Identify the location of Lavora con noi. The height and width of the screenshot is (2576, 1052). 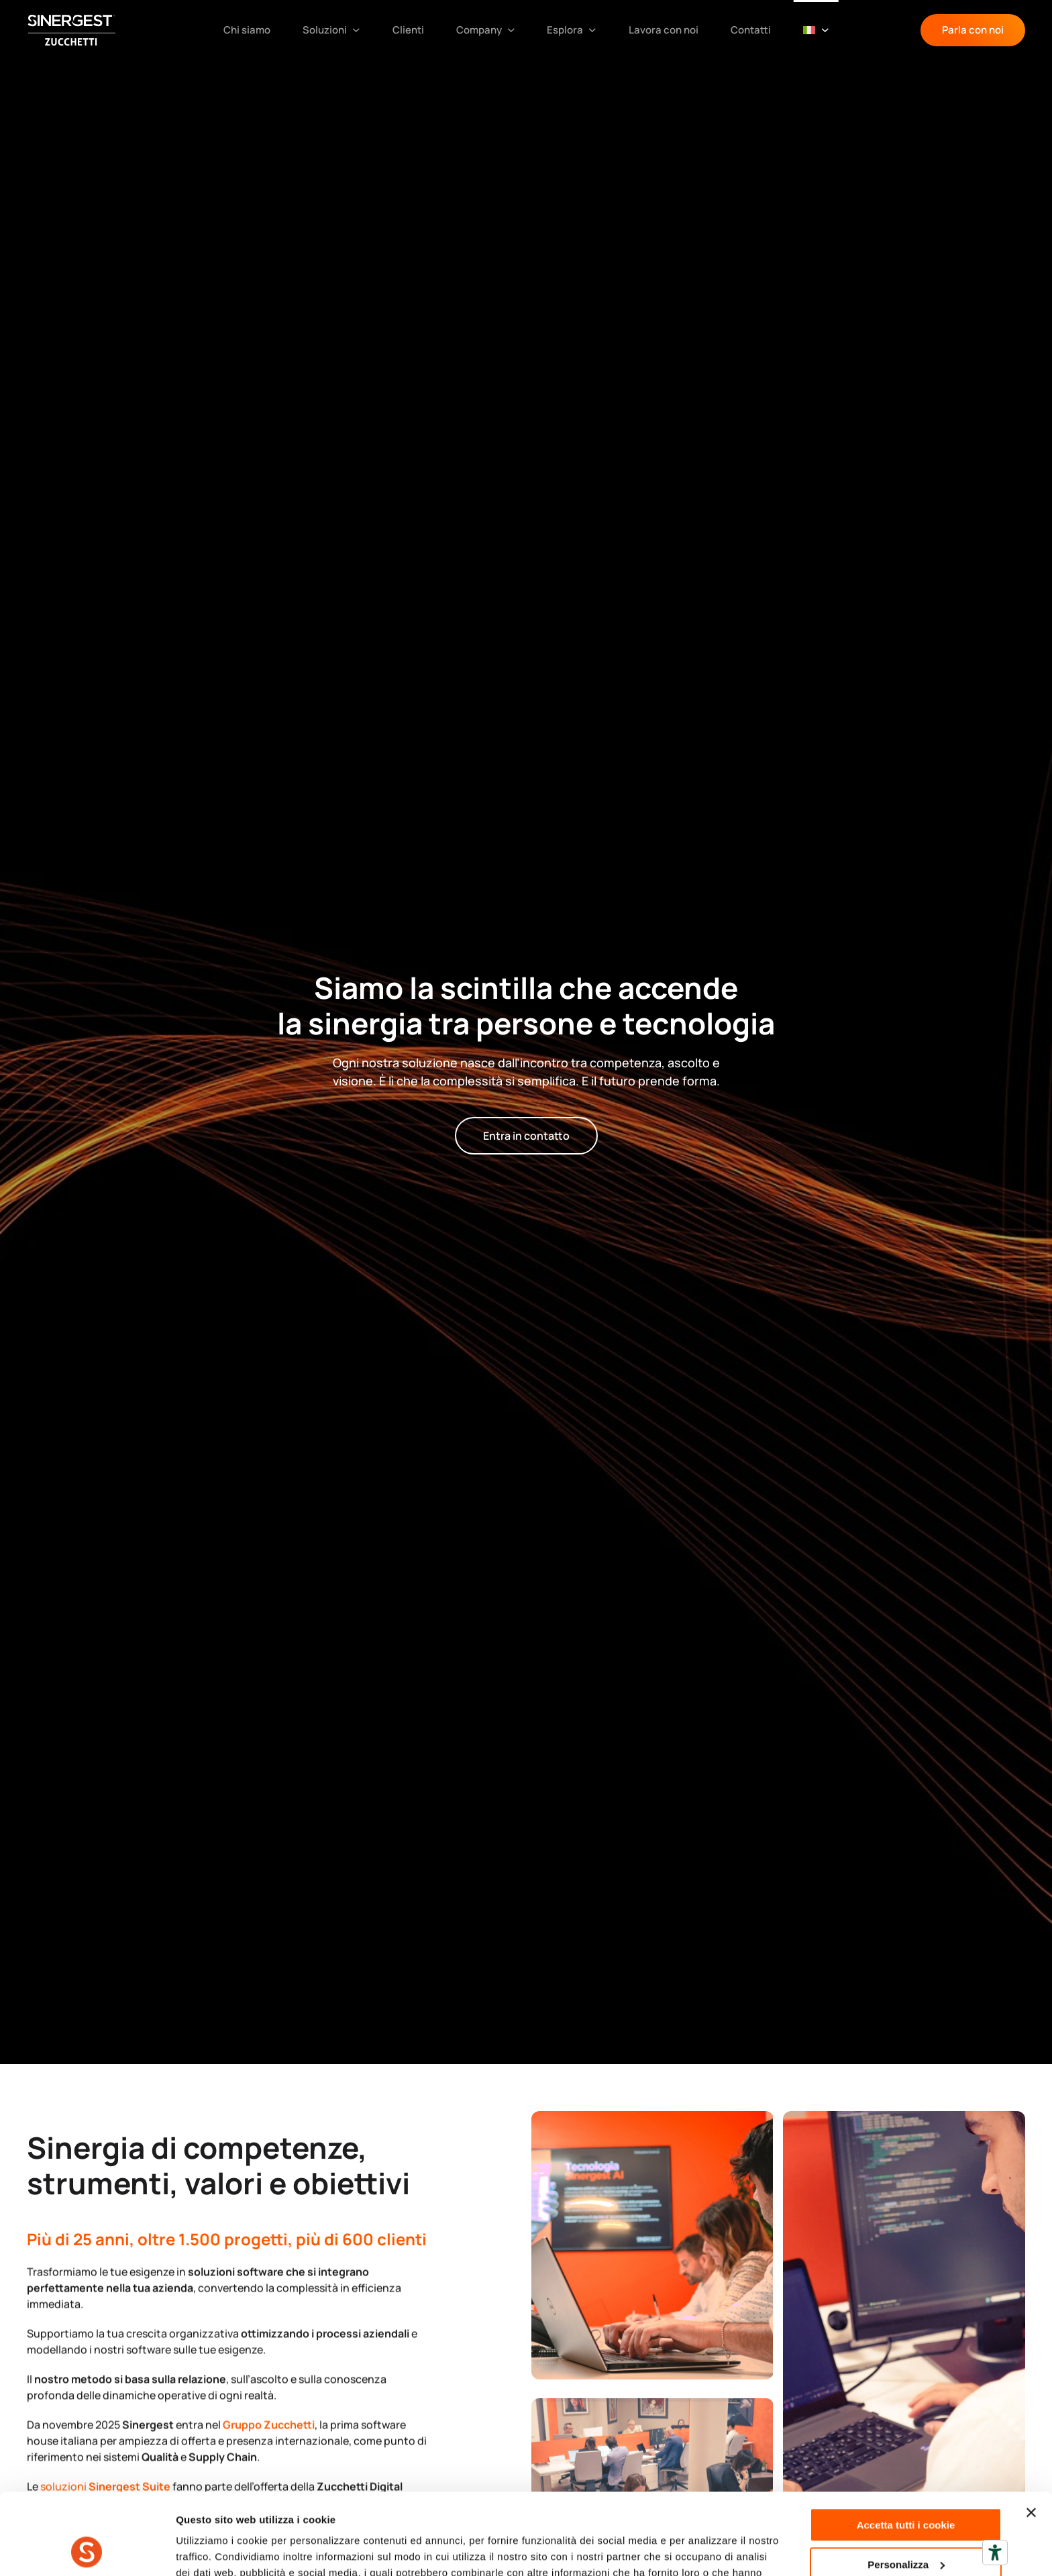
(663, 30).